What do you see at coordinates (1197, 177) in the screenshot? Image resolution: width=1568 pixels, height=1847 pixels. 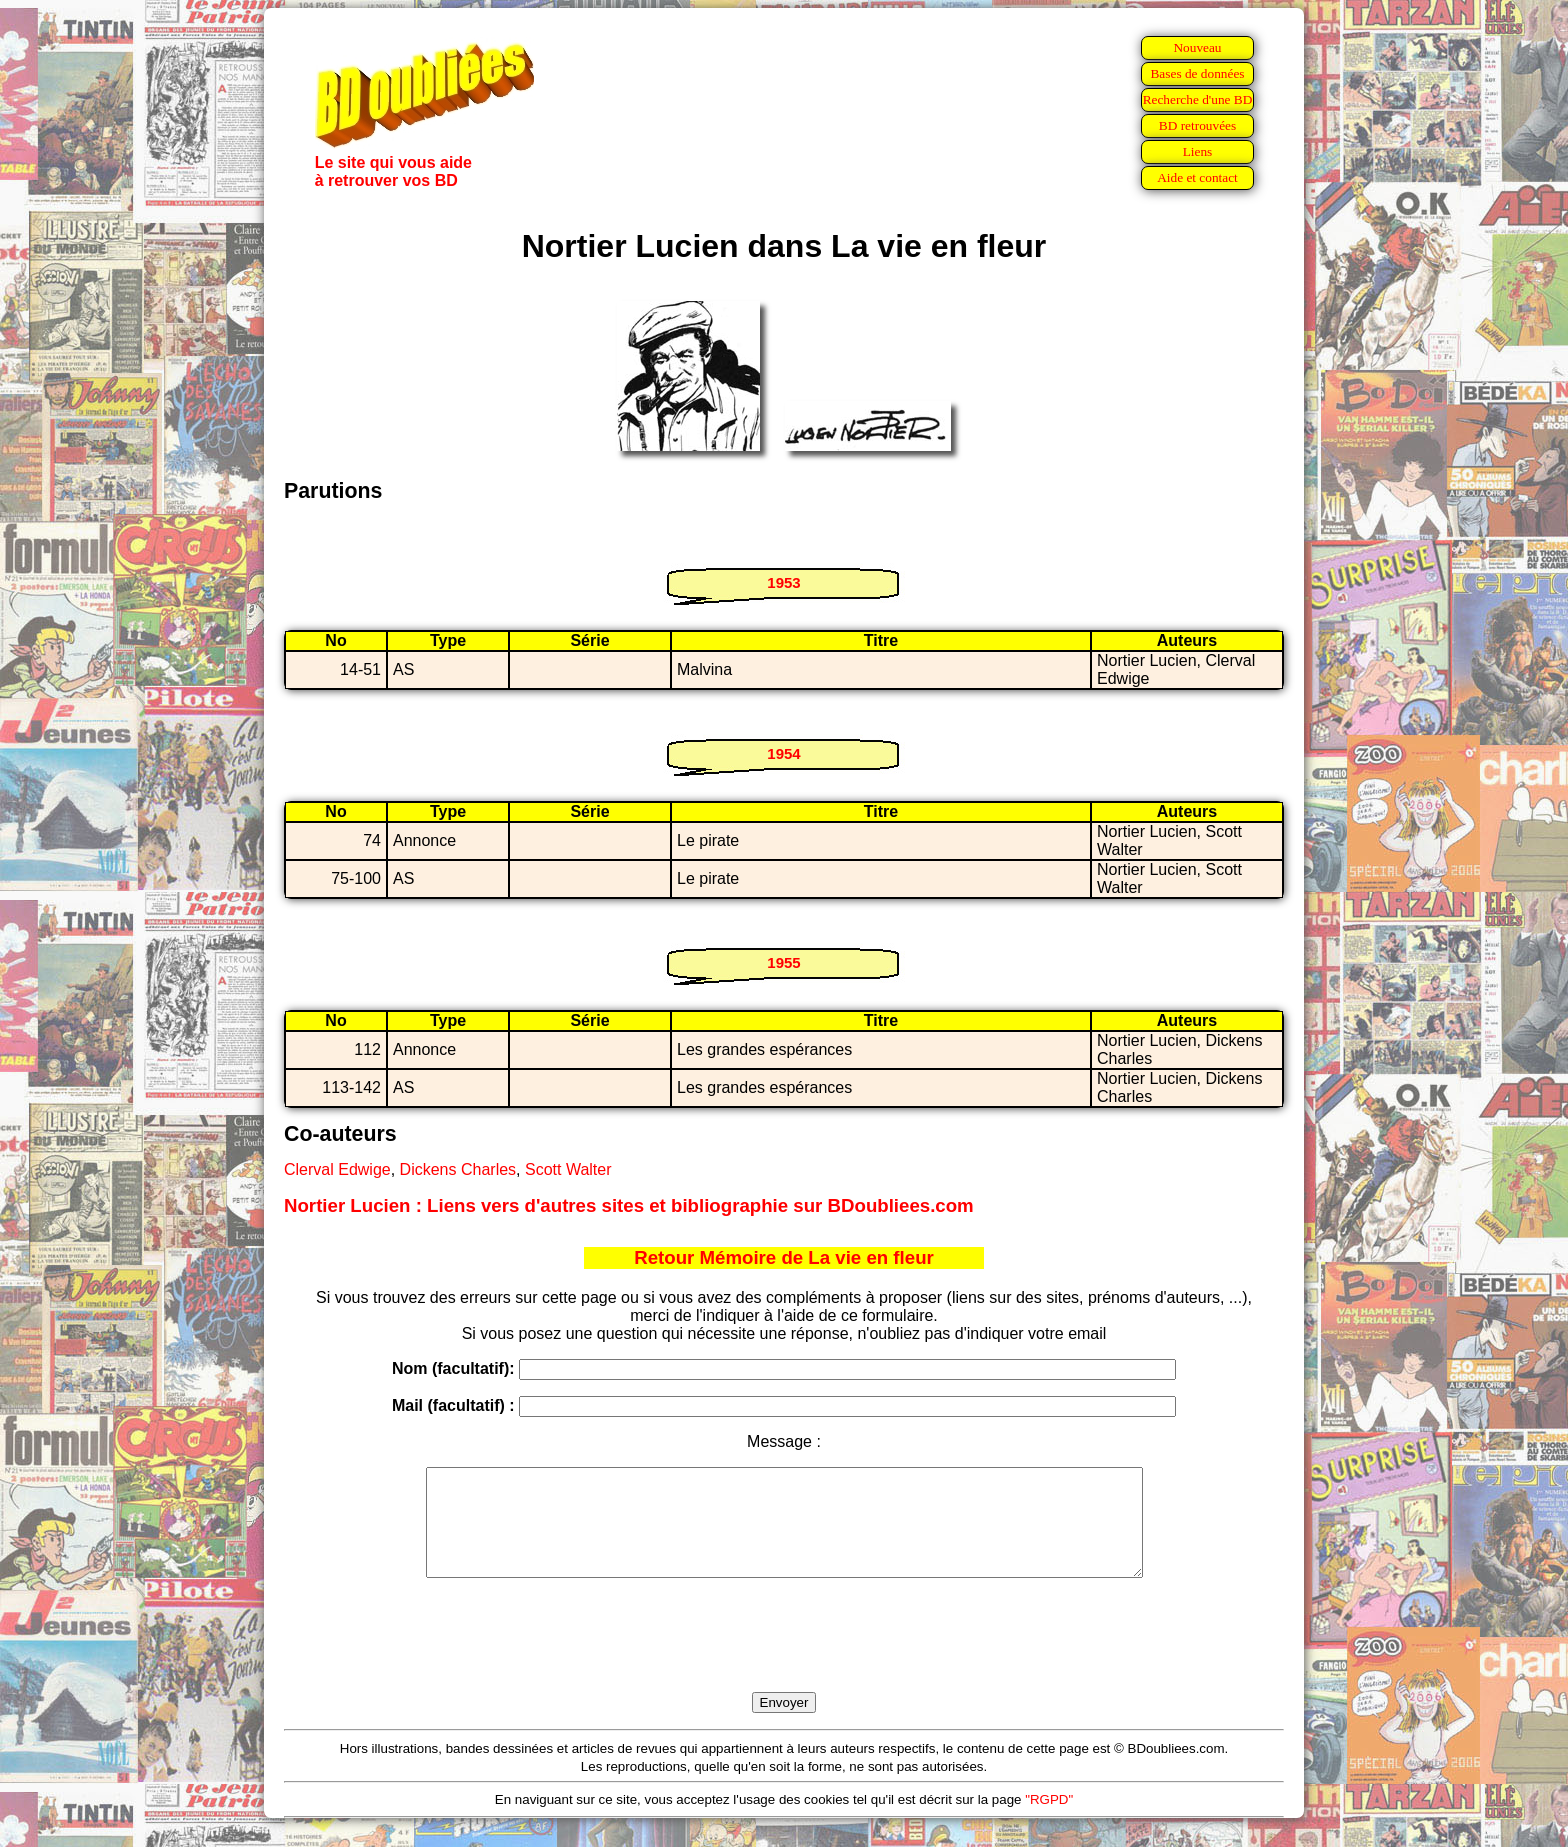 I see `Aide et contact` at bounding box center [1197, 177].